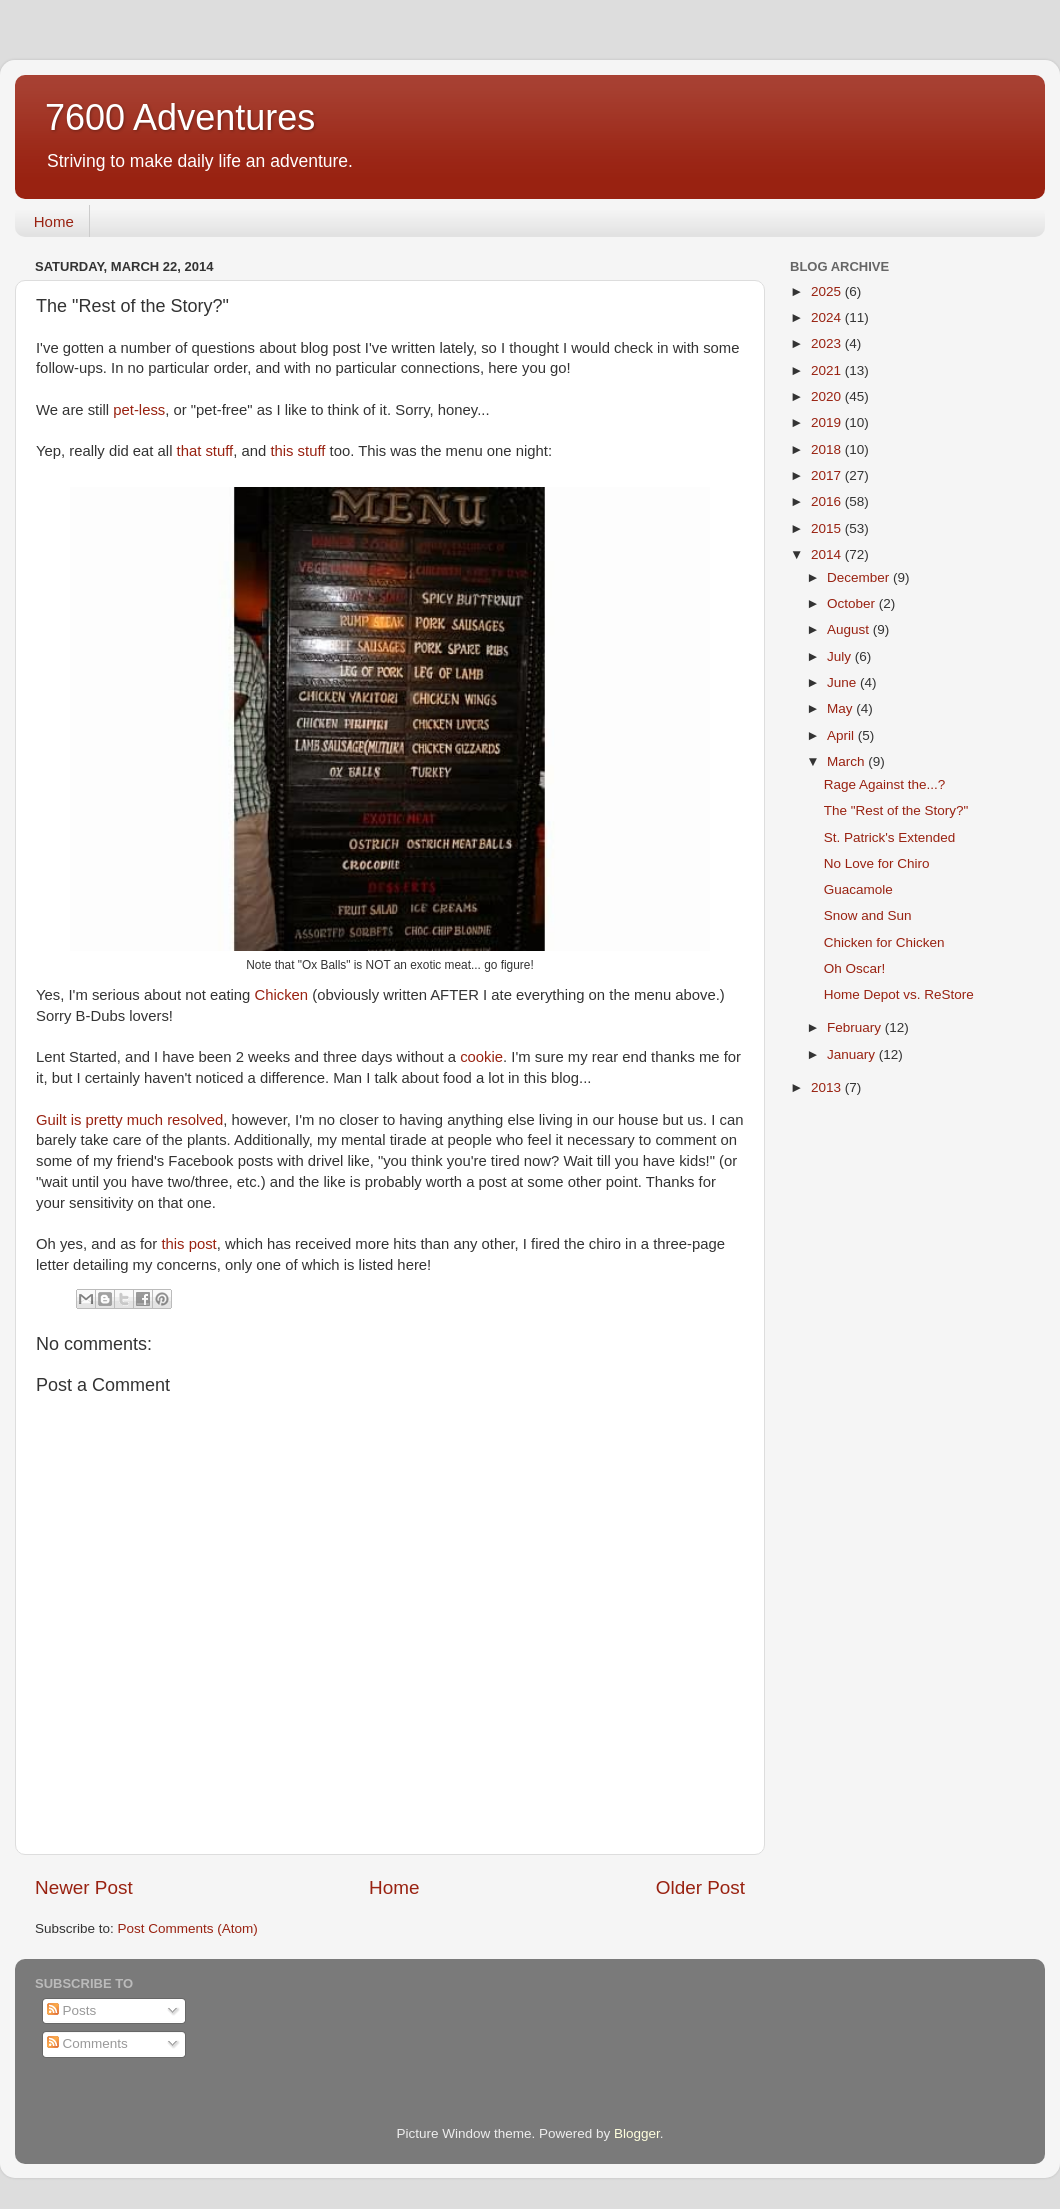 The width and height of the screenshot is (1060, 2209). I want to click on 7600 Adventures, so click(180, 117).